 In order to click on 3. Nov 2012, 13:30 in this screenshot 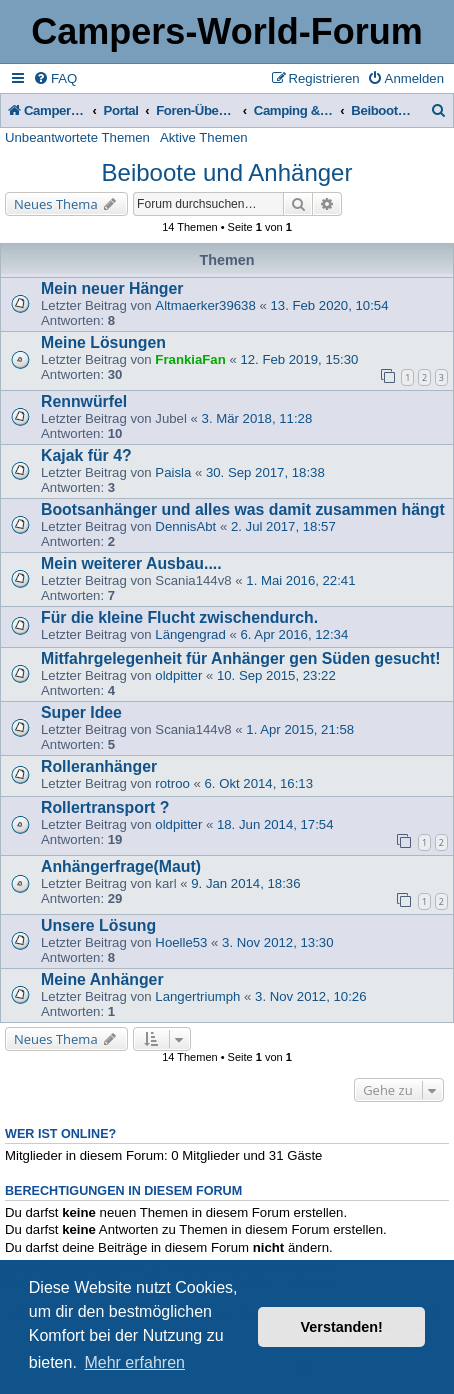, I will do `click(277, 942)`.